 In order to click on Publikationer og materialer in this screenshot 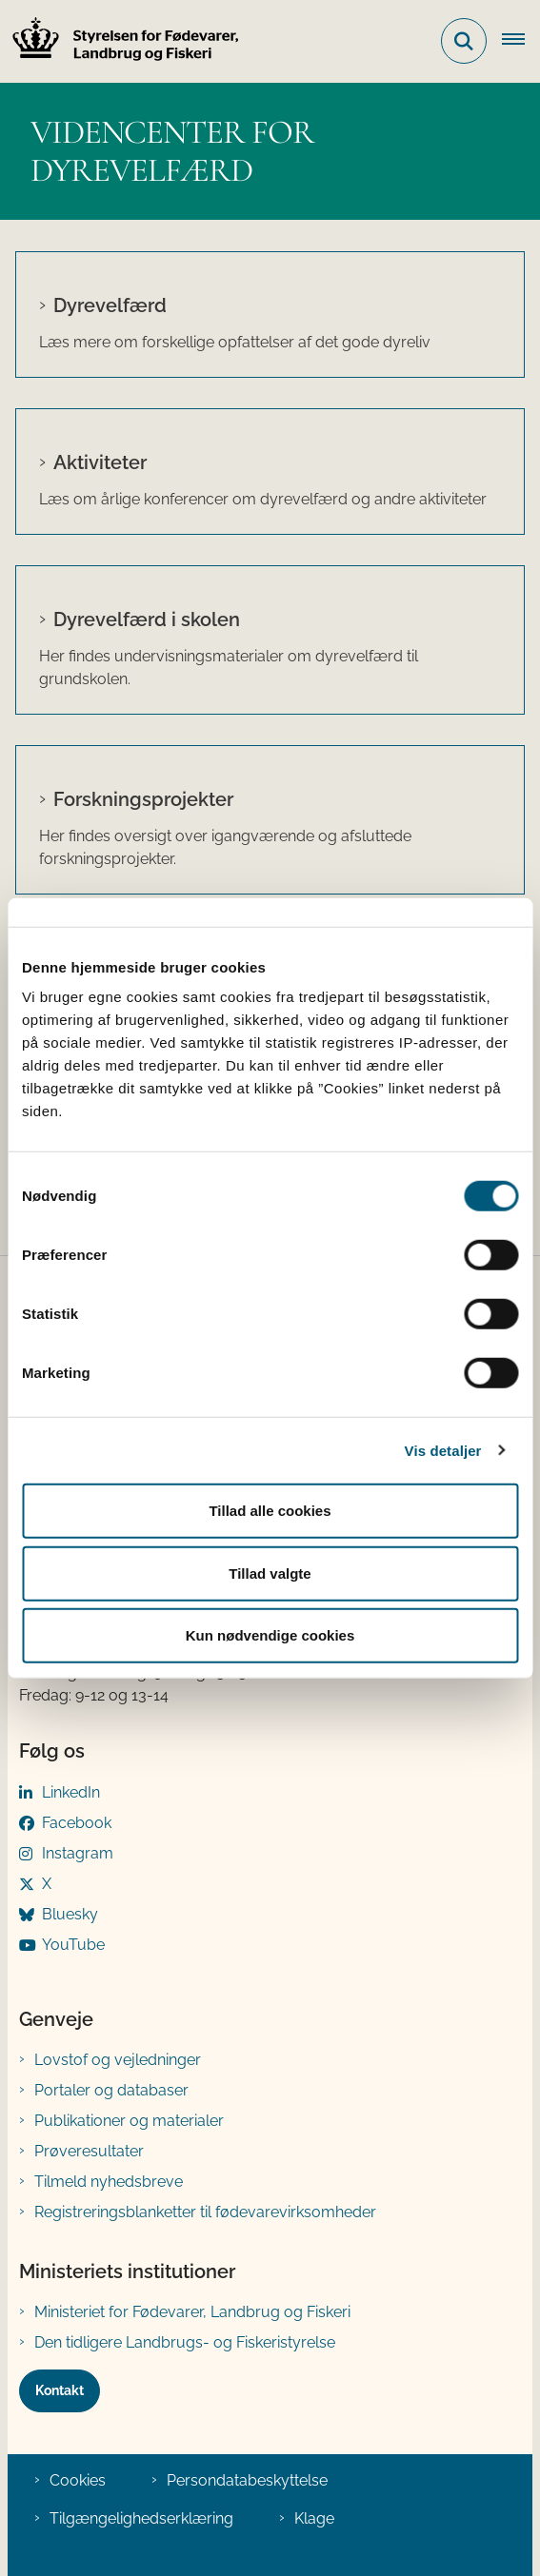, I will do `click(129, 2121)`.